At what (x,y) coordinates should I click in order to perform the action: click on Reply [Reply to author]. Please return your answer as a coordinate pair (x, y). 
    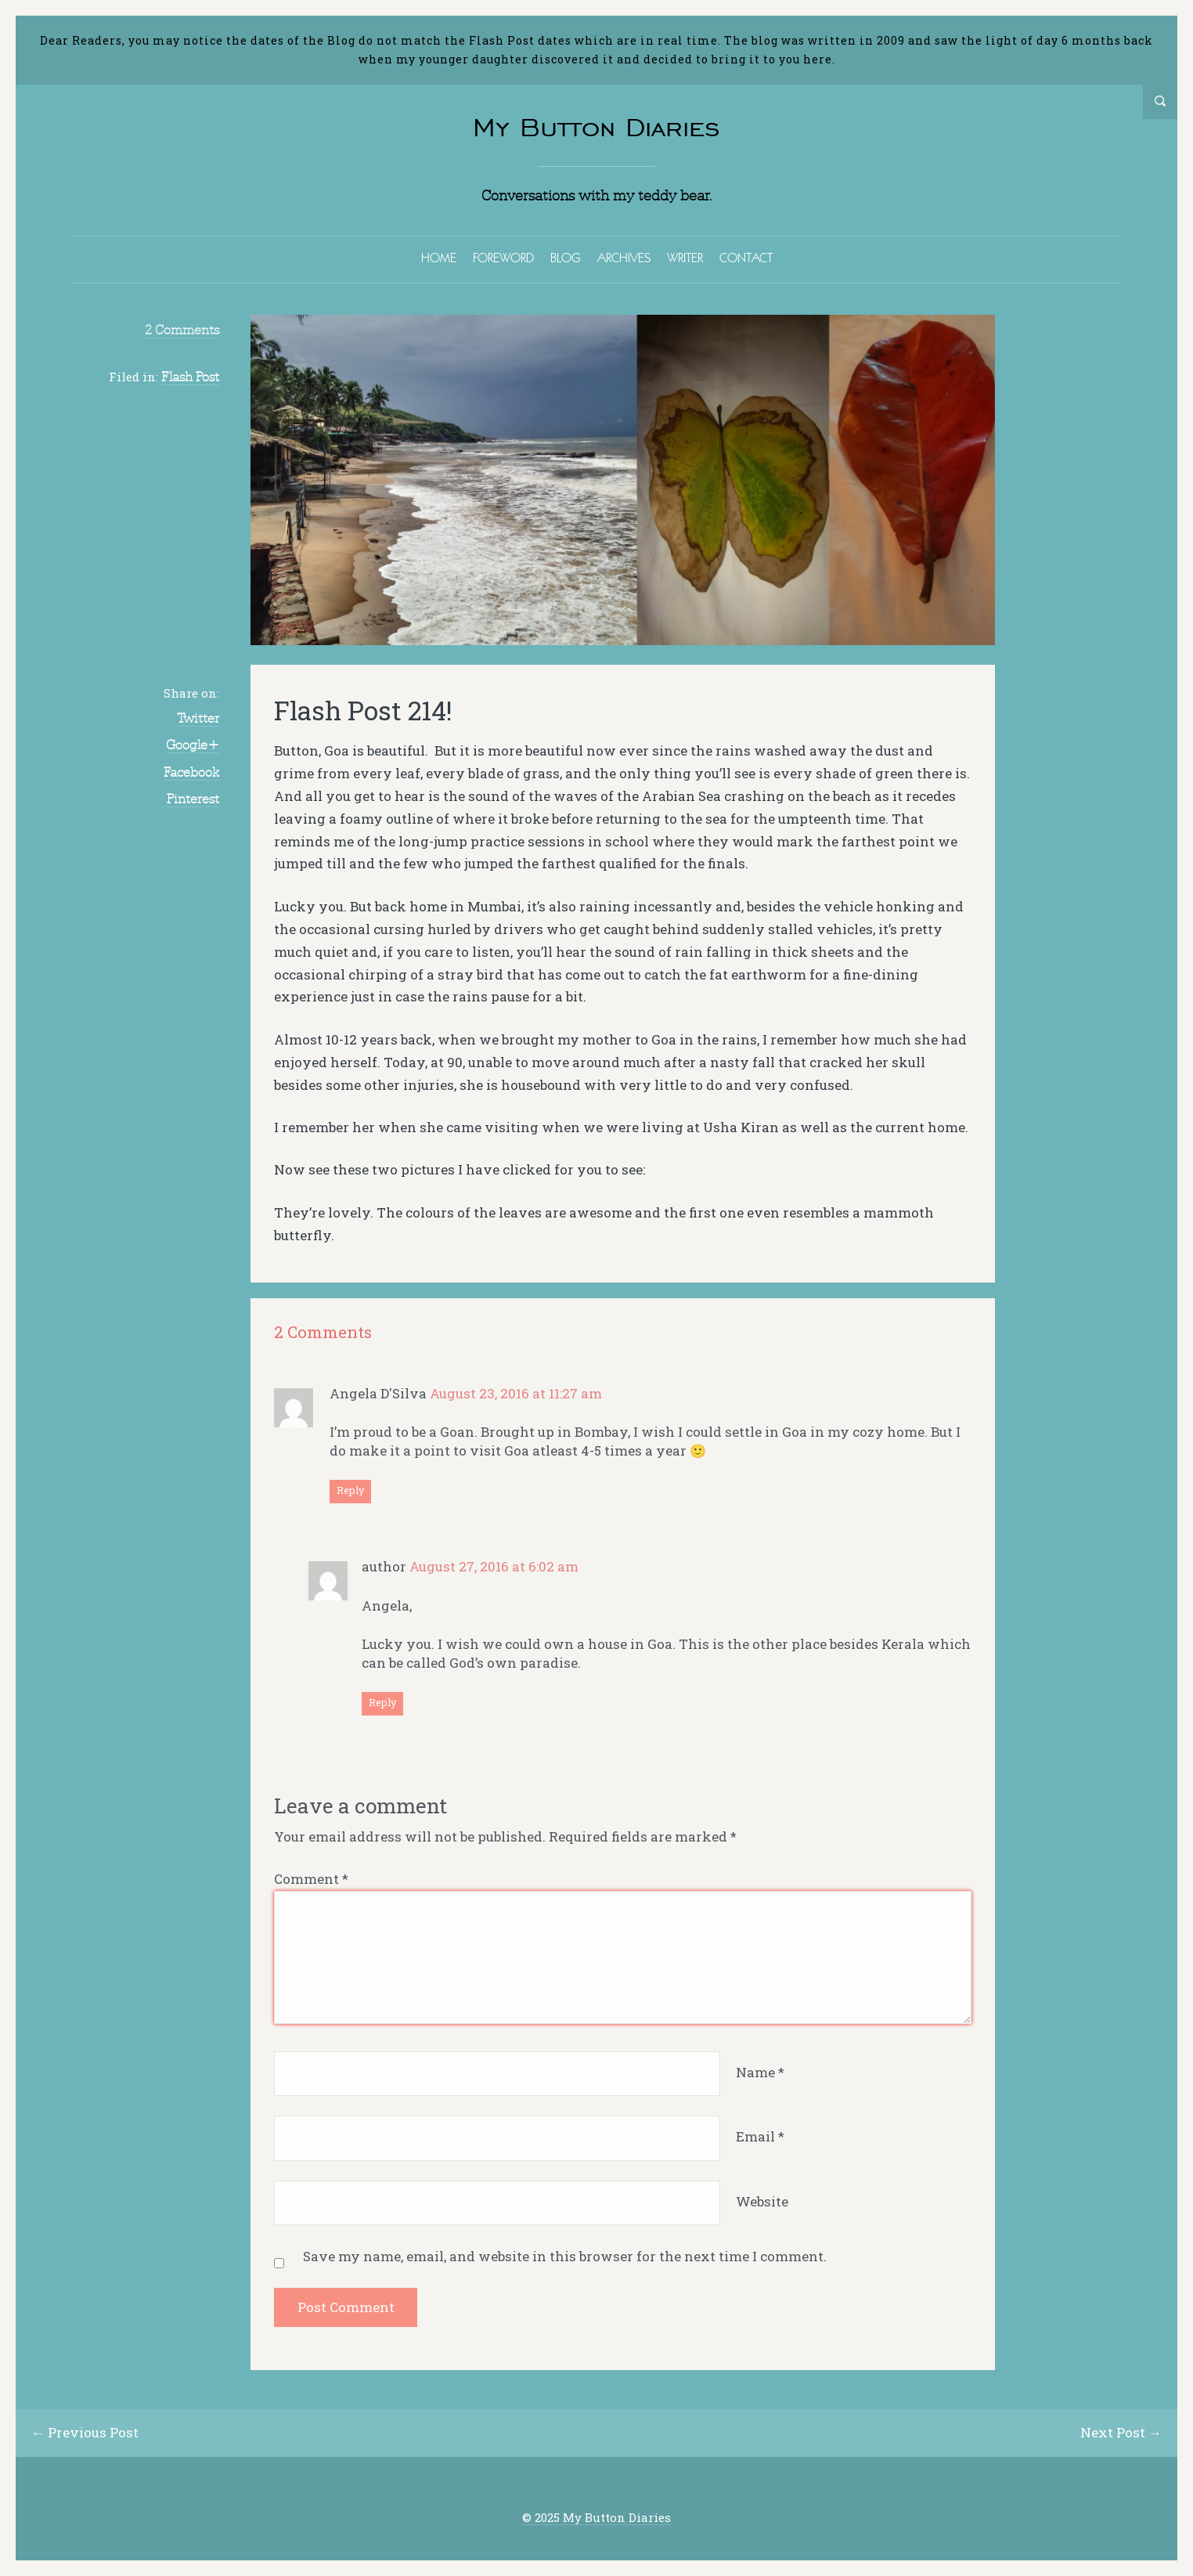
    Looking at the image, I should click on (382, 1702).